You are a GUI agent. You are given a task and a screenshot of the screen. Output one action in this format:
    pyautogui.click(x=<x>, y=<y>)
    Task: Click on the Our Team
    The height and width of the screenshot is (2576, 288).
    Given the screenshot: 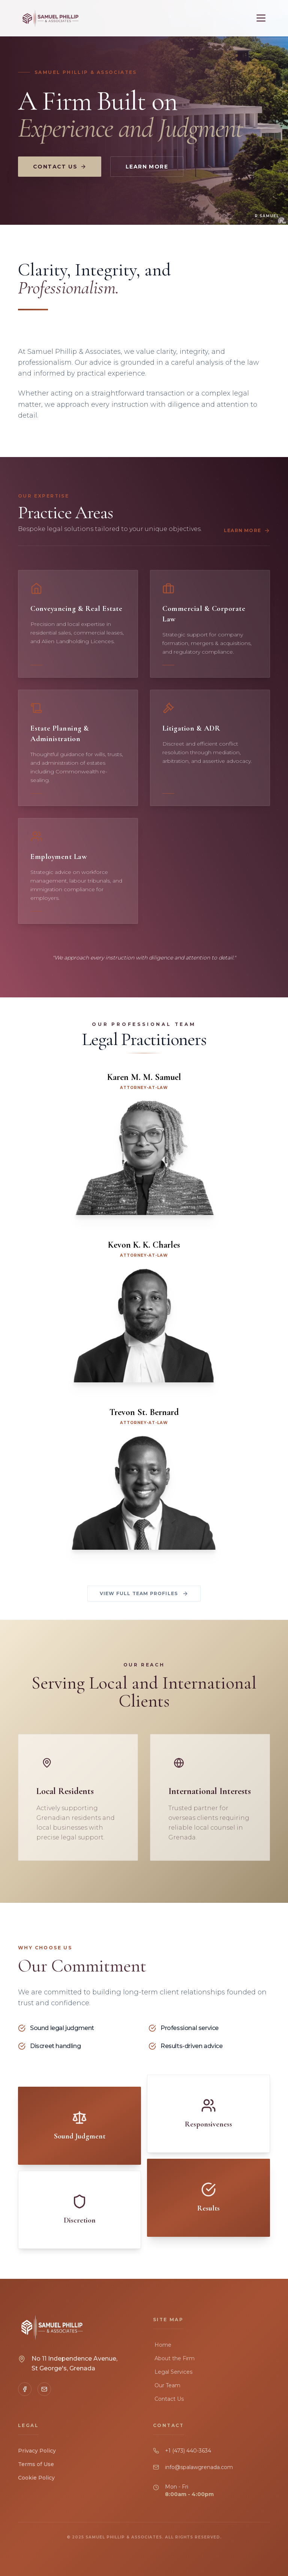 What is the action you would take?
    pyautogui.click(x=166, y=2385)
    